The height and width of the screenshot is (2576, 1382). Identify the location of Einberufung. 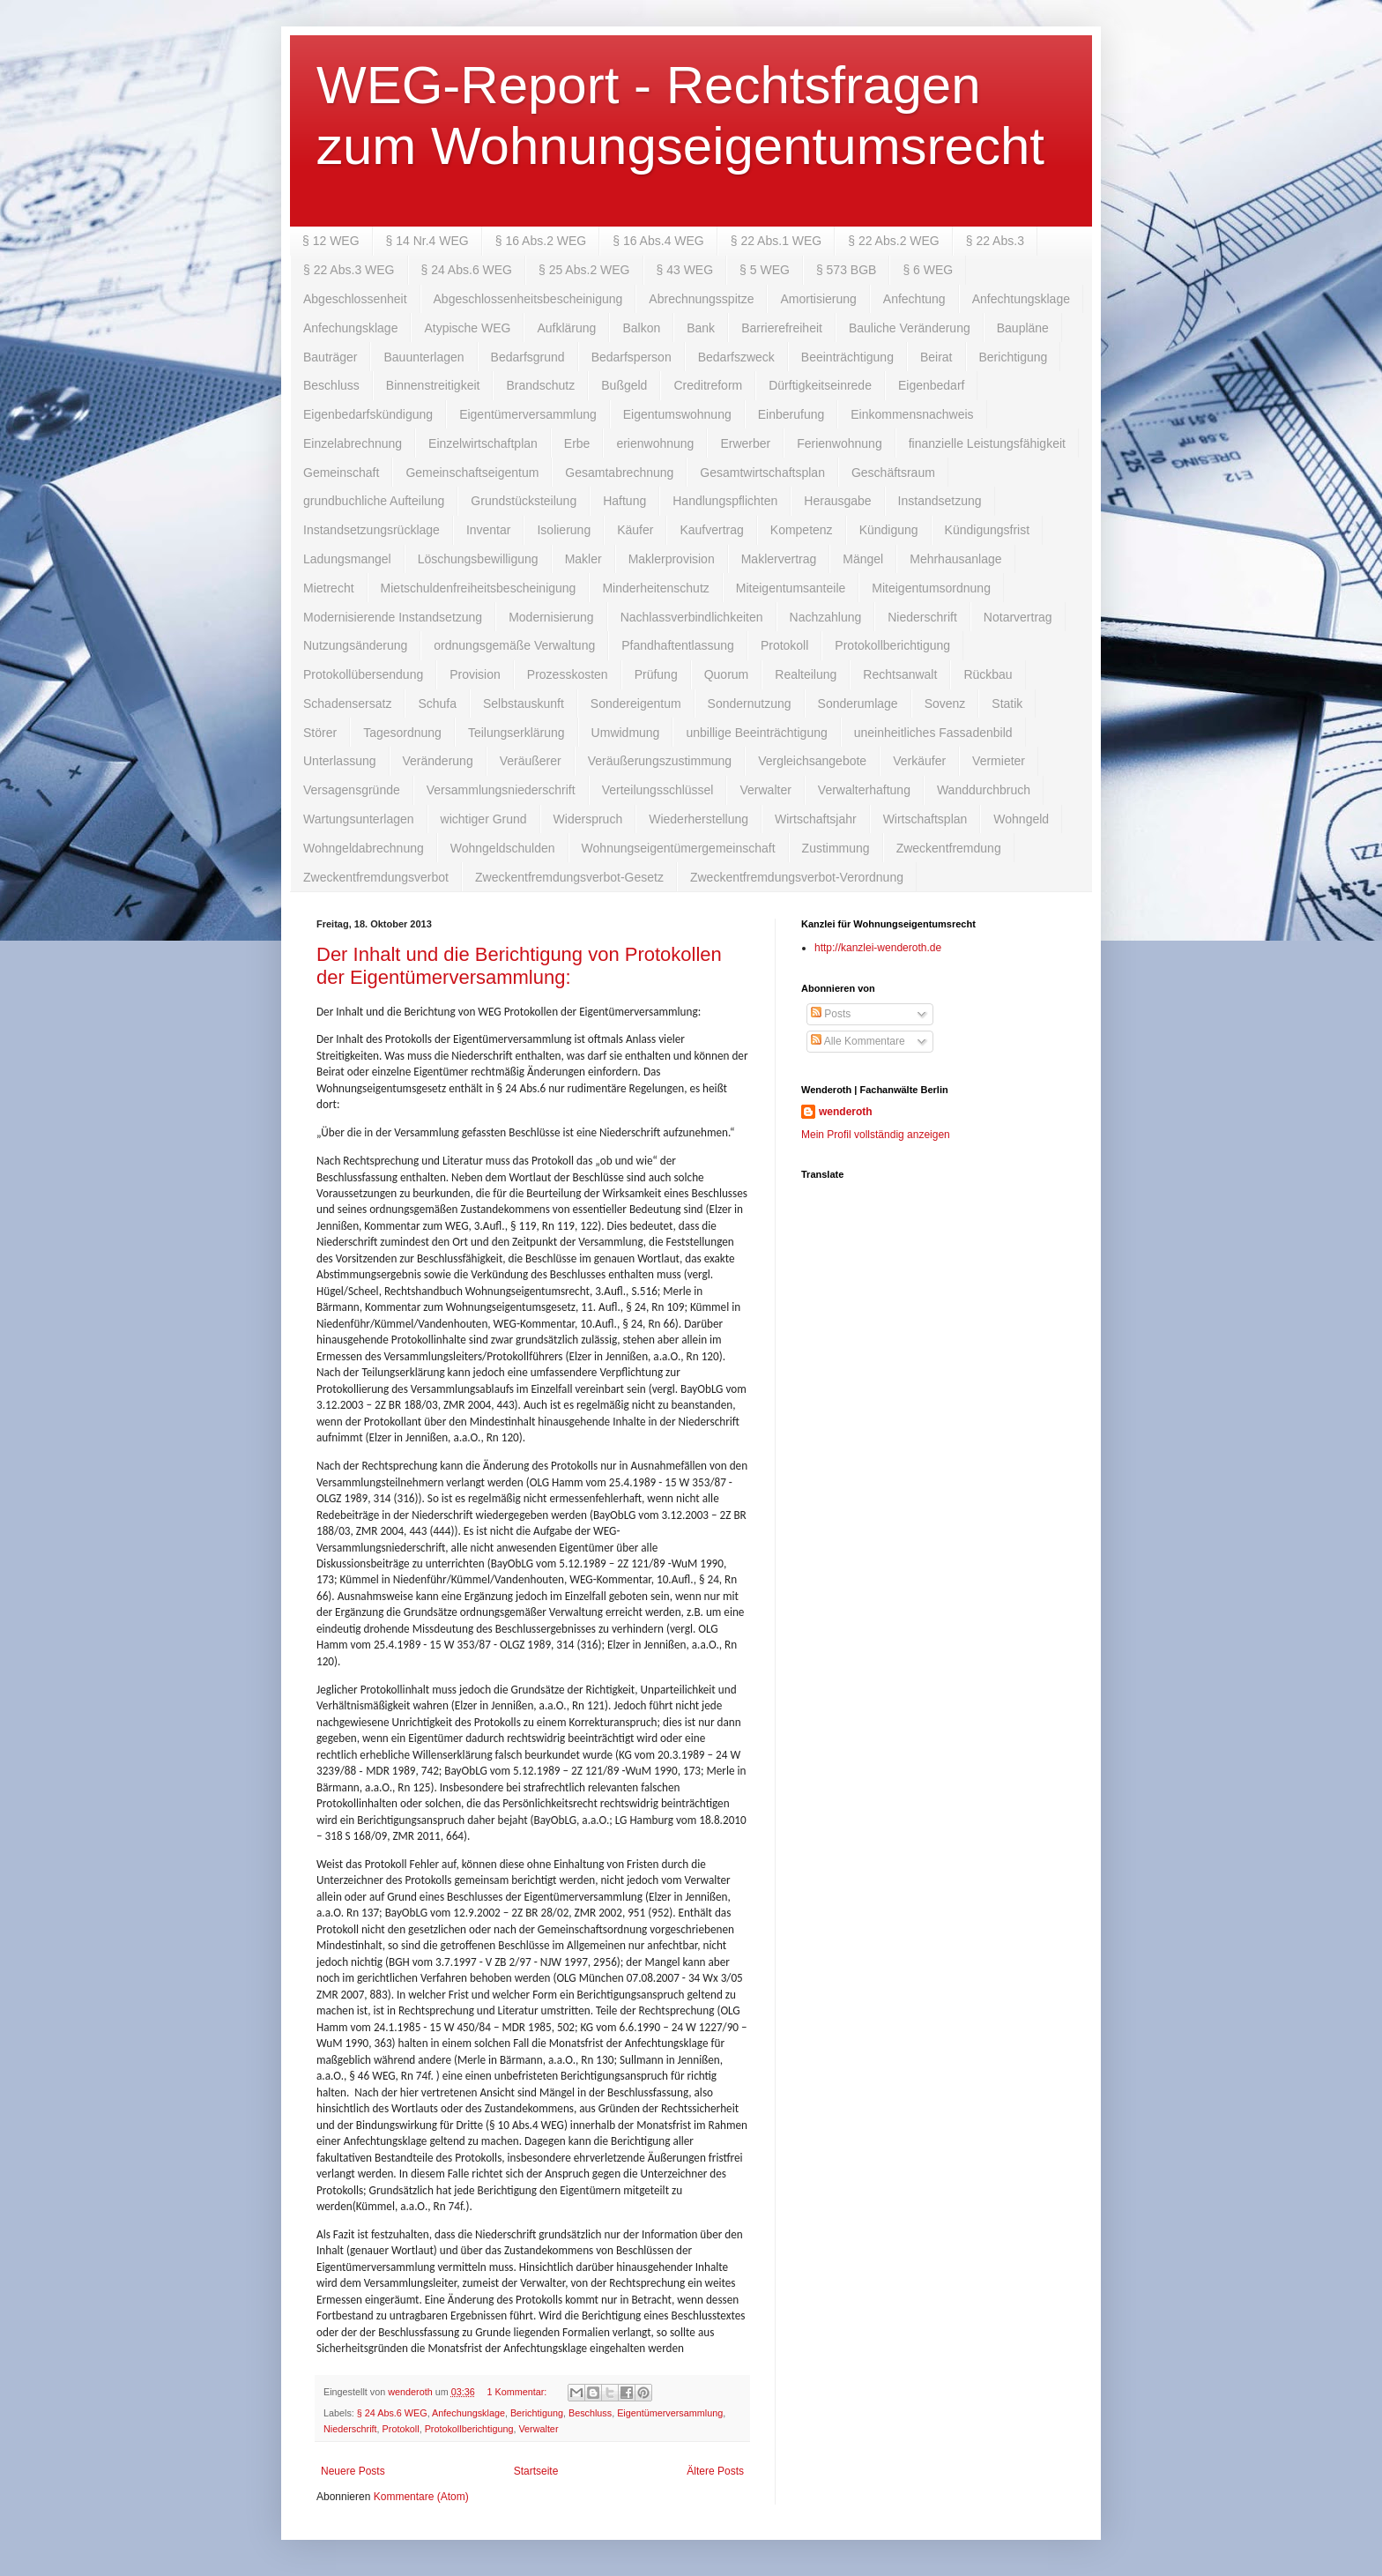
(791, 414).